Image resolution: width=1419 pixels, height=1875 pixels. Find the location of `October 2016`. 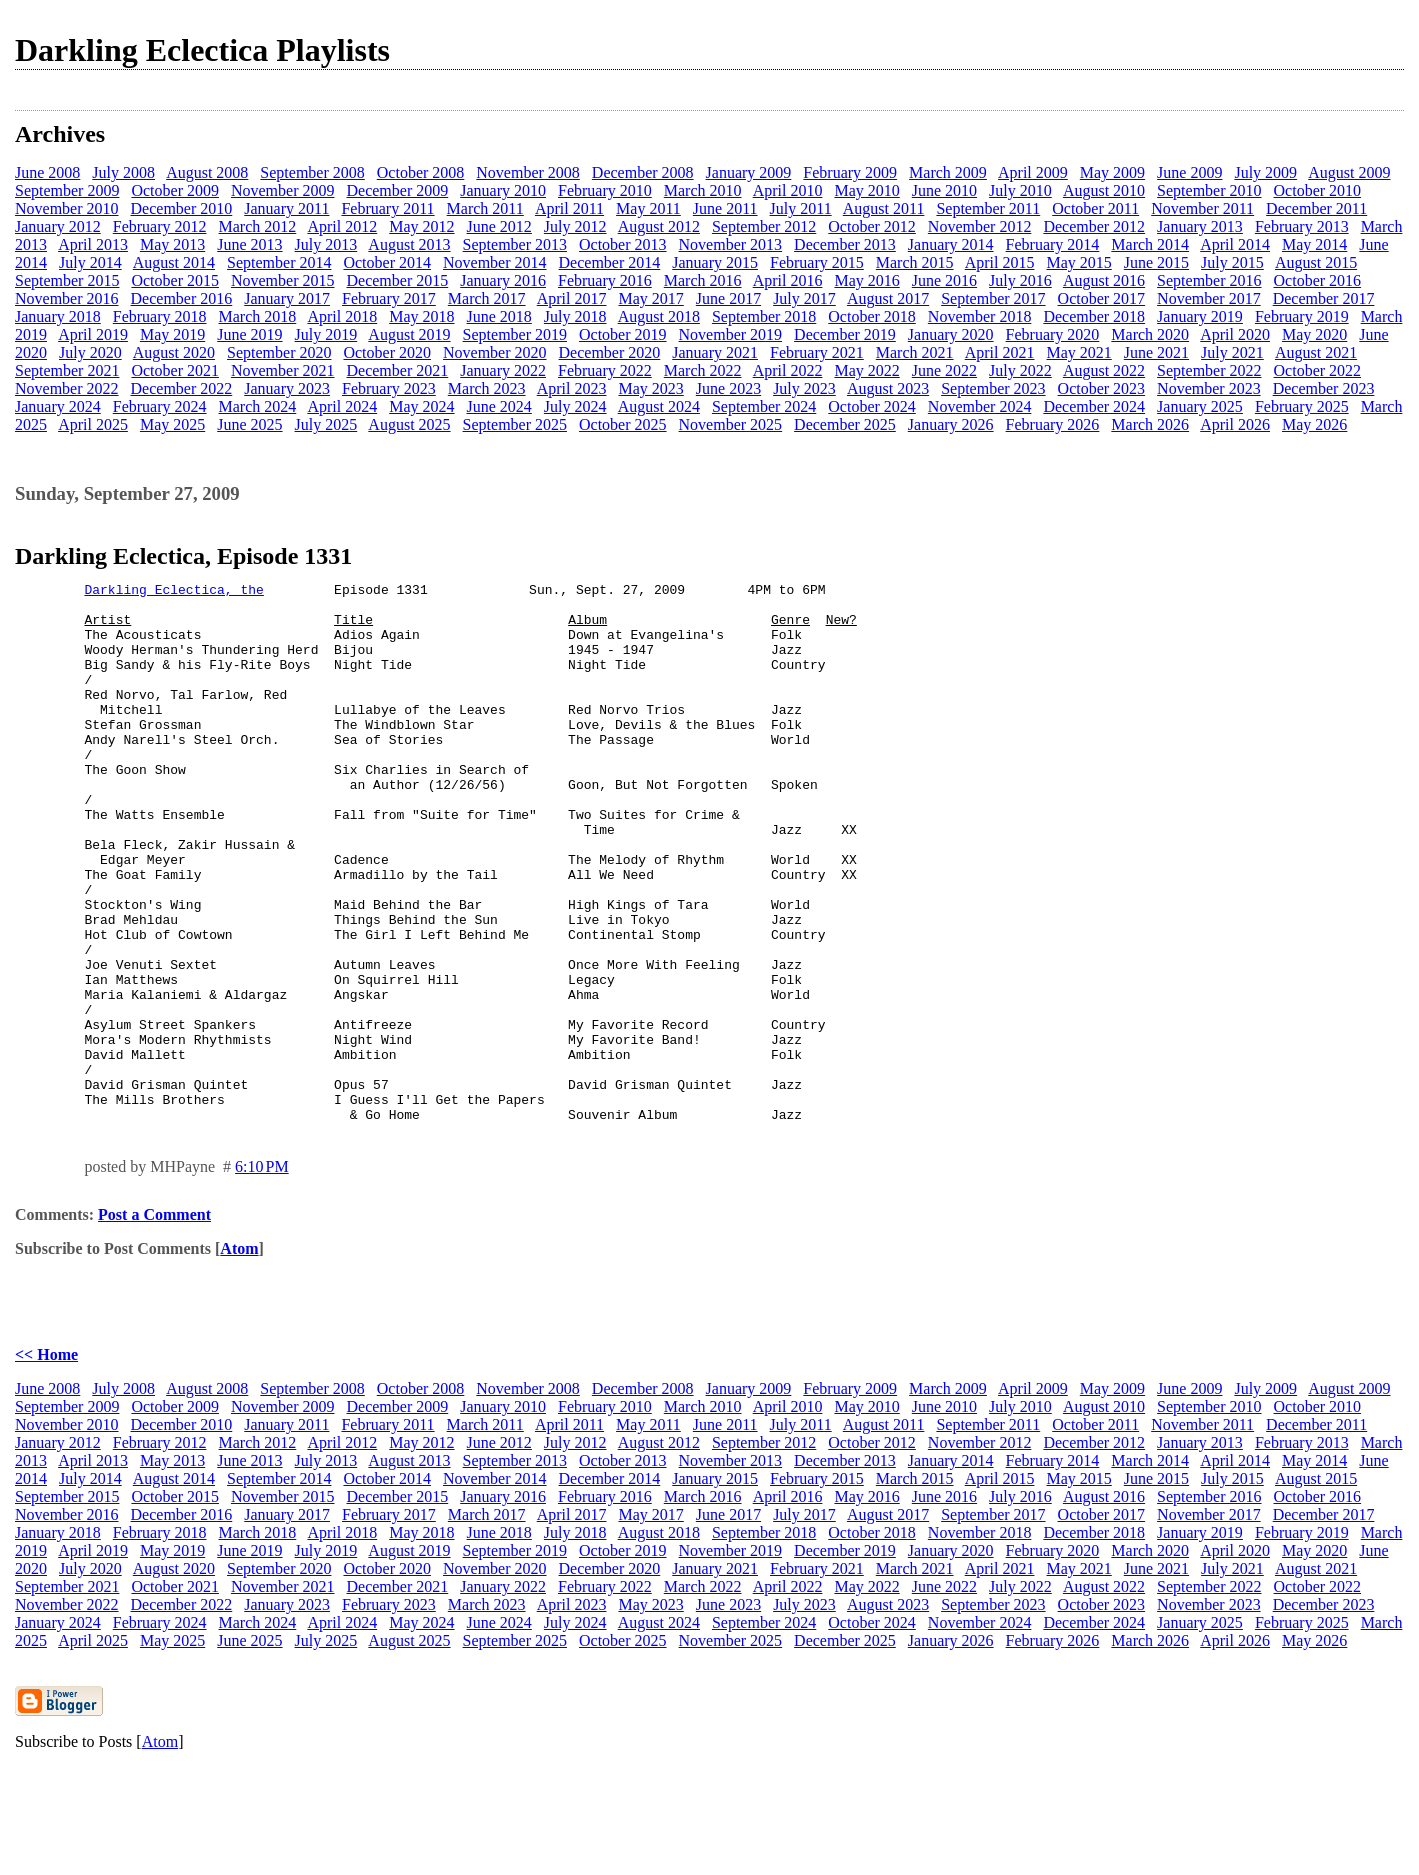

October 2016 is located at coordinates (1318, 280).